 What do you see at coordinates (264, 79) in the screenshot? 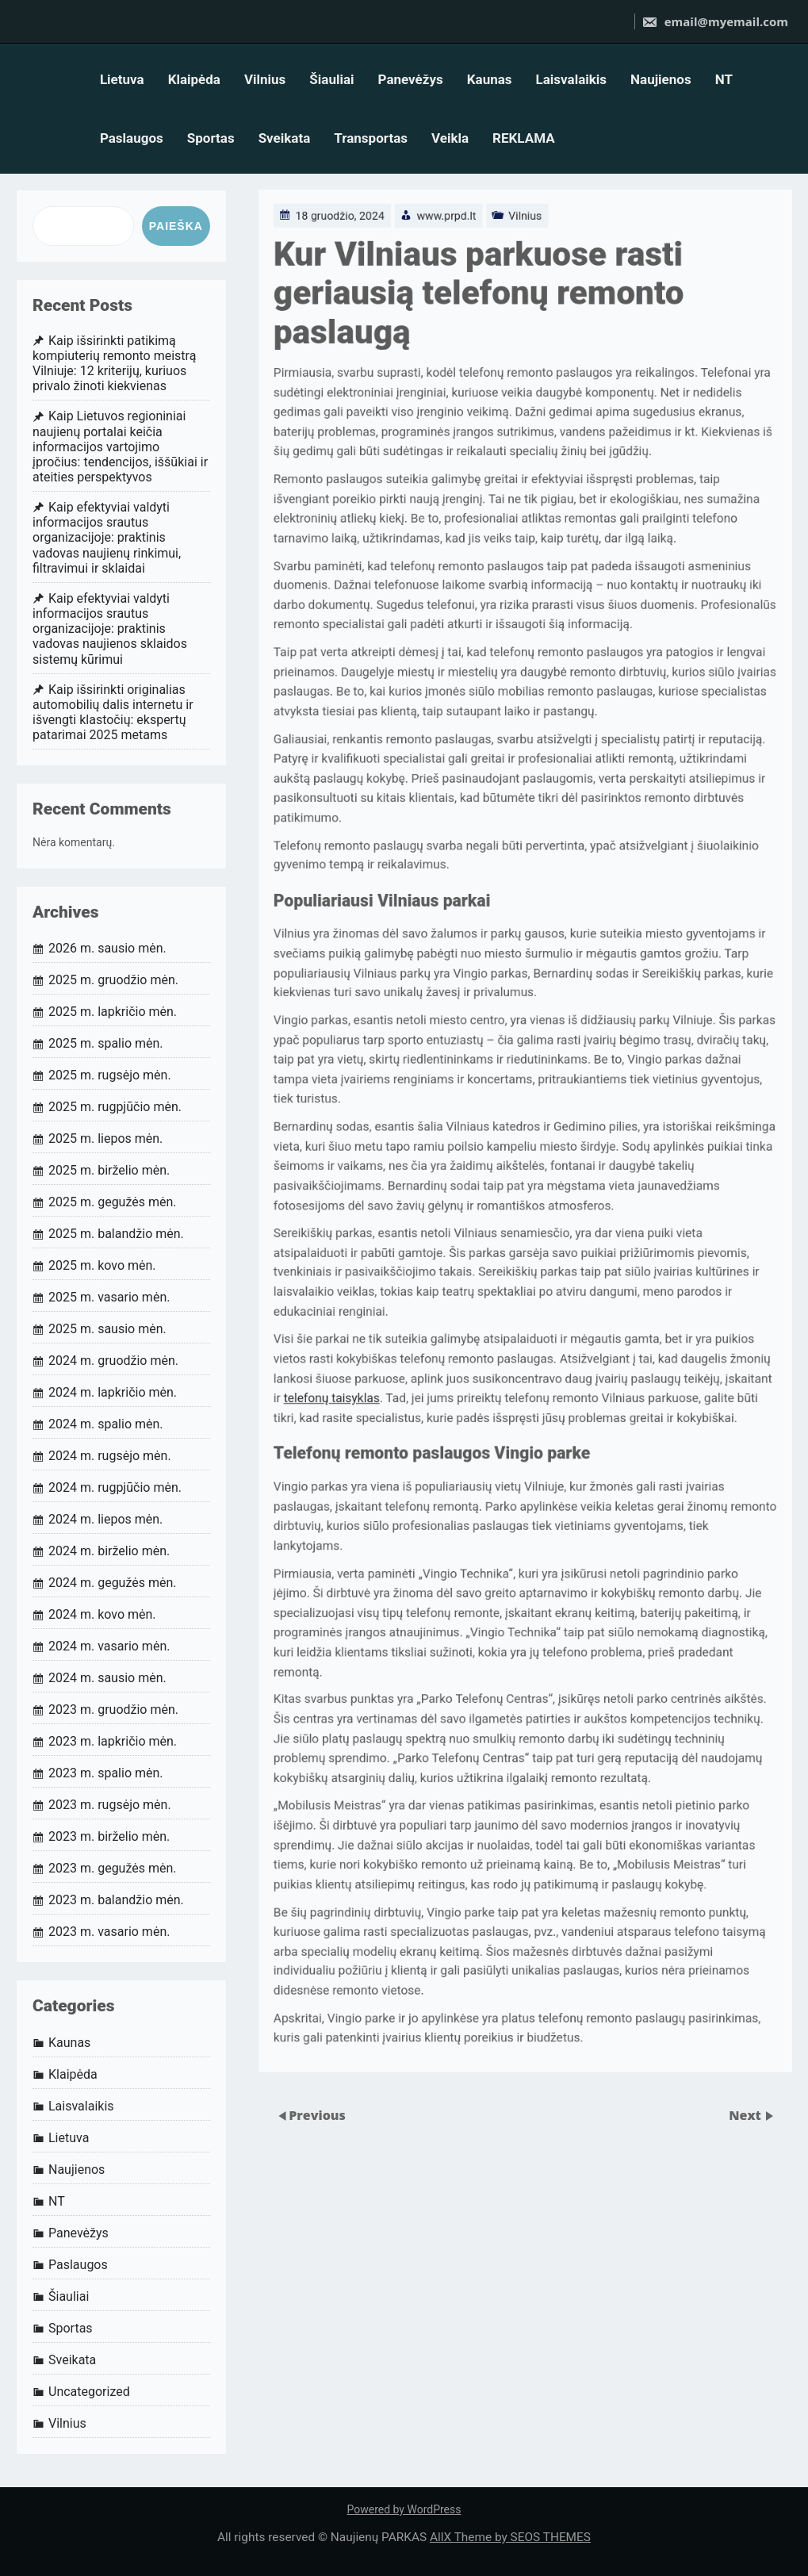
I see `Vilnius` at bounding box center [264, 79].